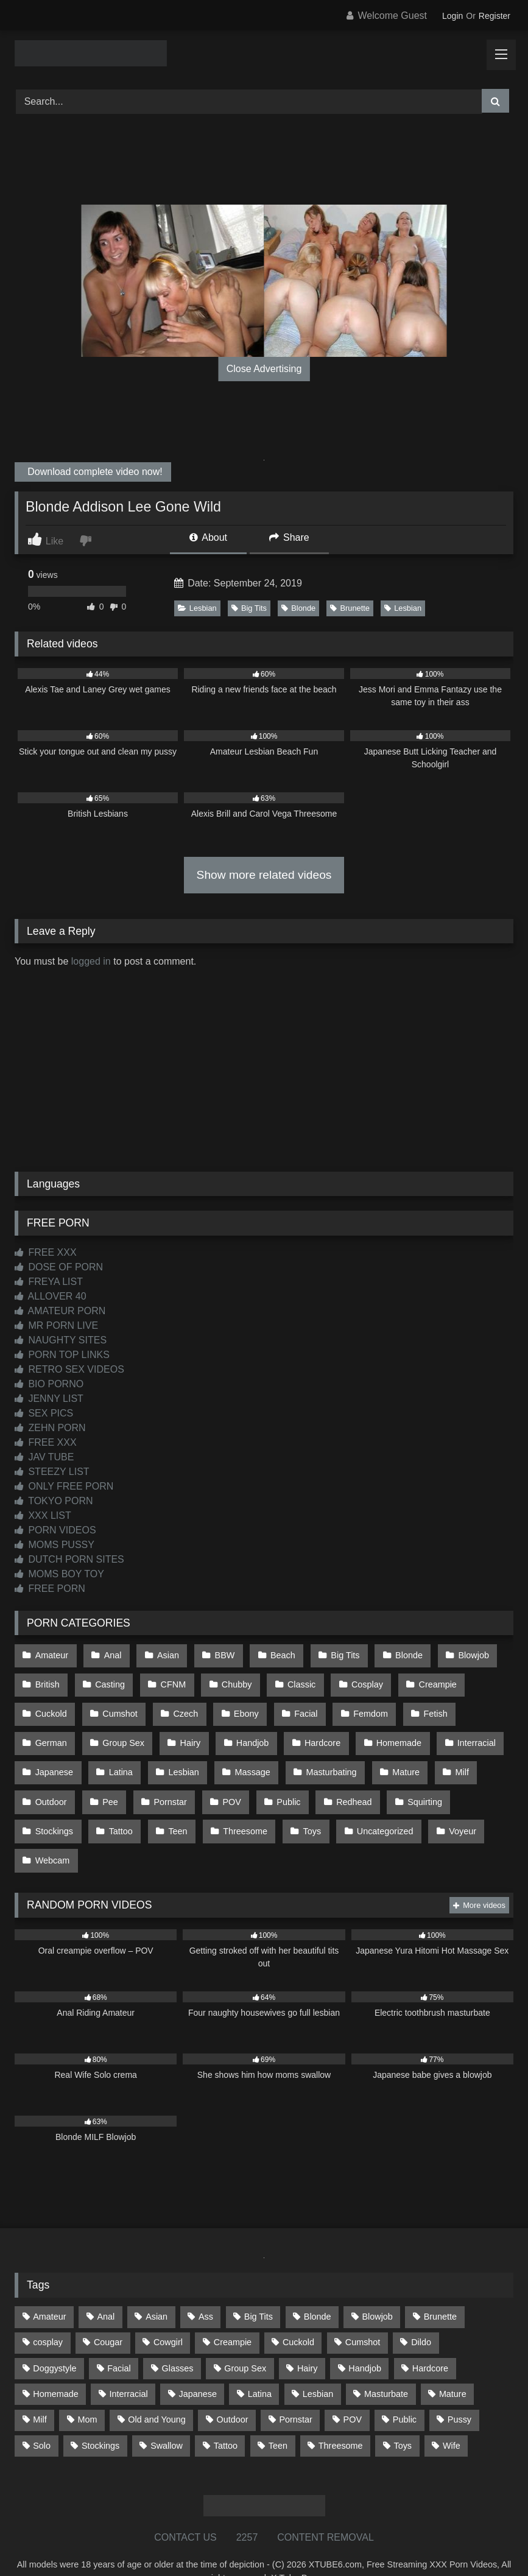 Image resolution: width=528 pixels, height=2576 pixels. Describe the element at coordinates (50, 1588) in the screenshot. I see `FREE PORN` at that location.